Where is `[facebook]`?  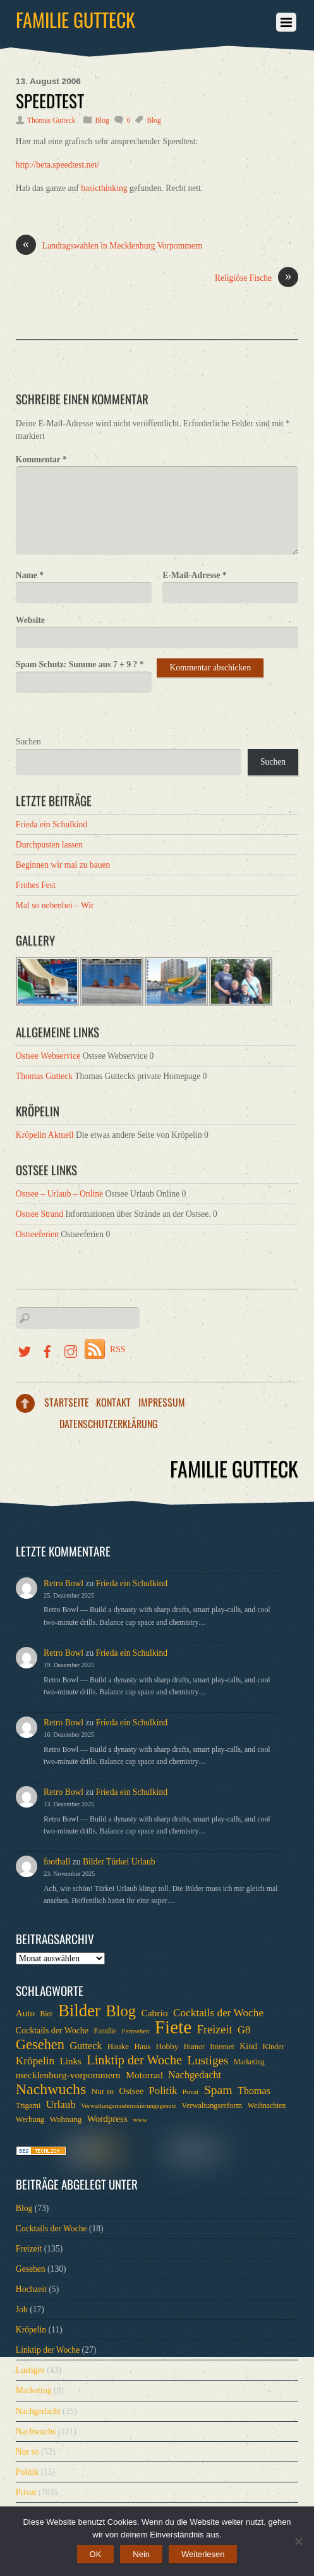
[facebook] is located at coordinates (47, 1349).